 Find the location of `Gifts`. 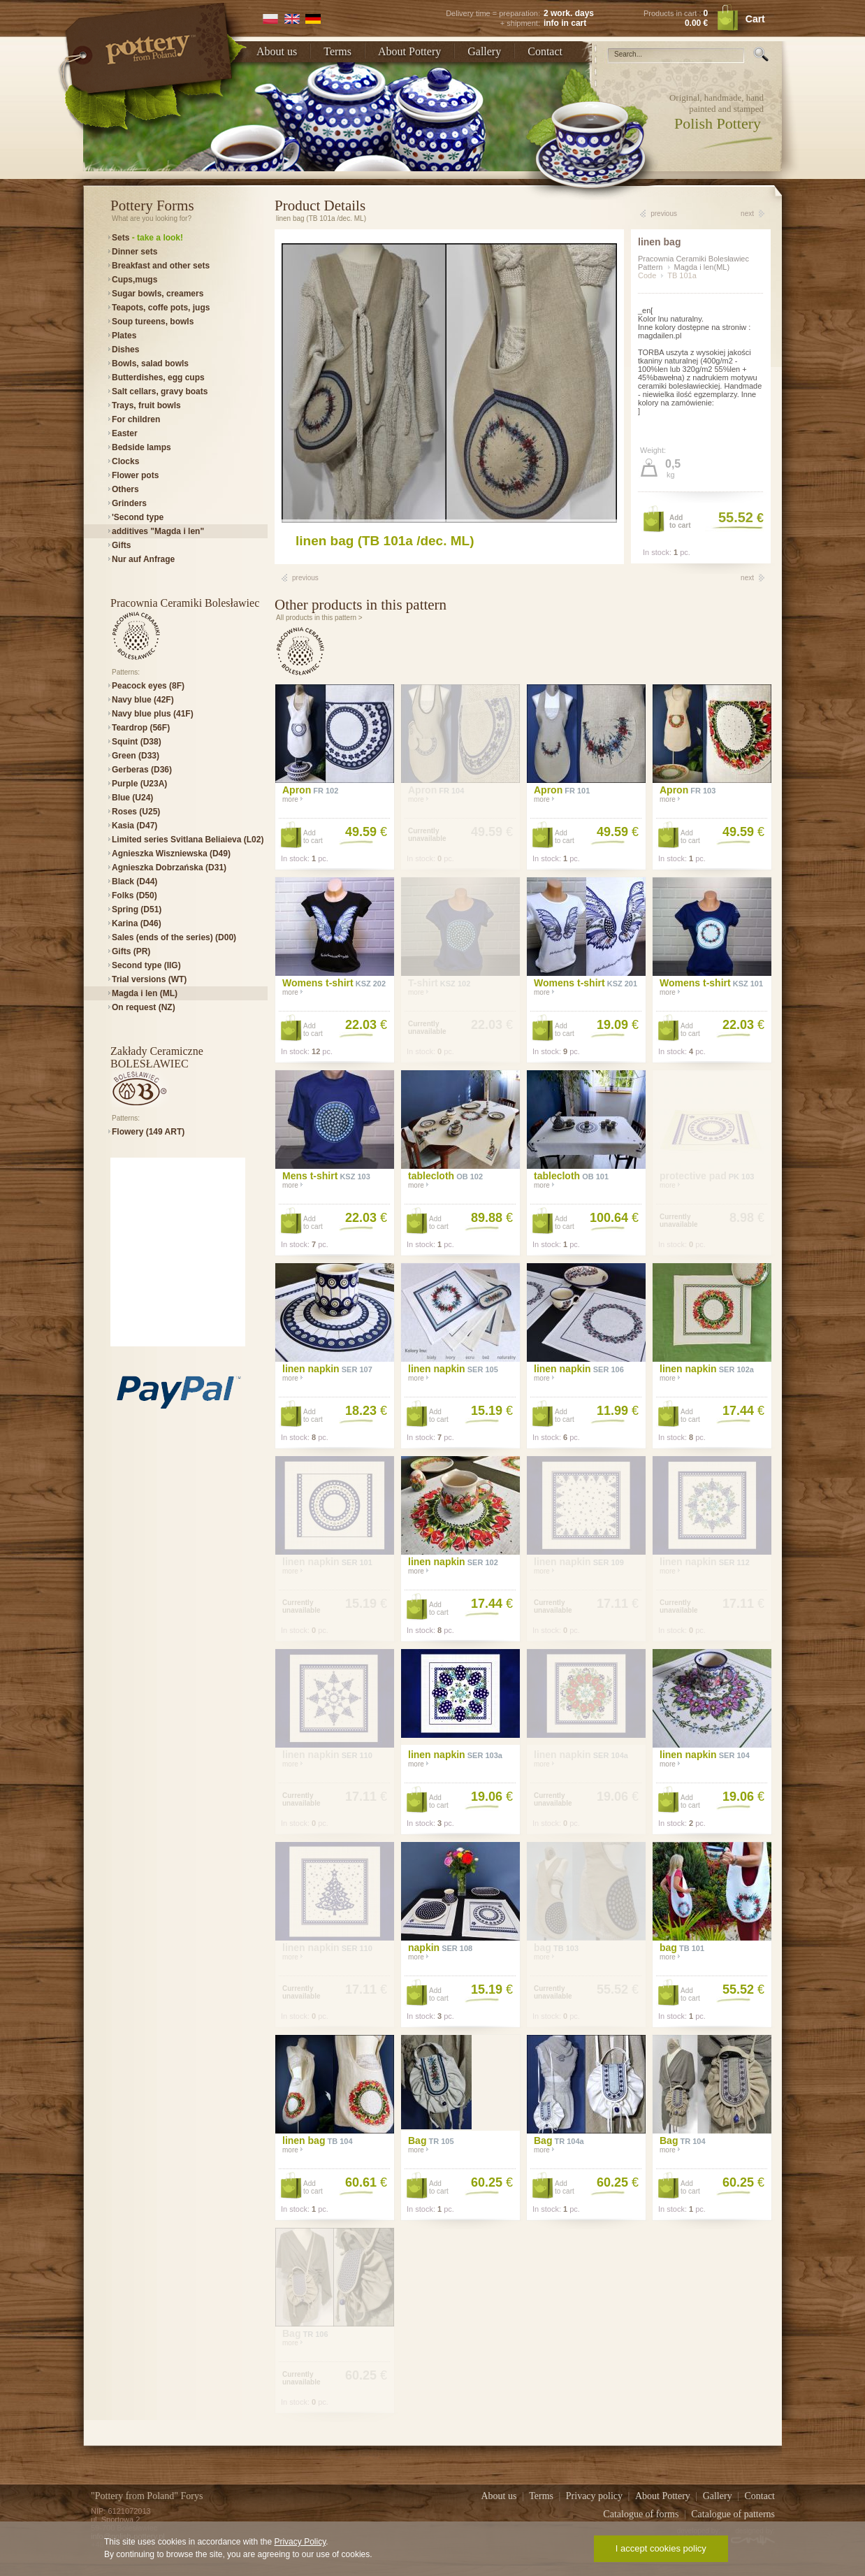

Gifts is located at coordinates (121, 545).